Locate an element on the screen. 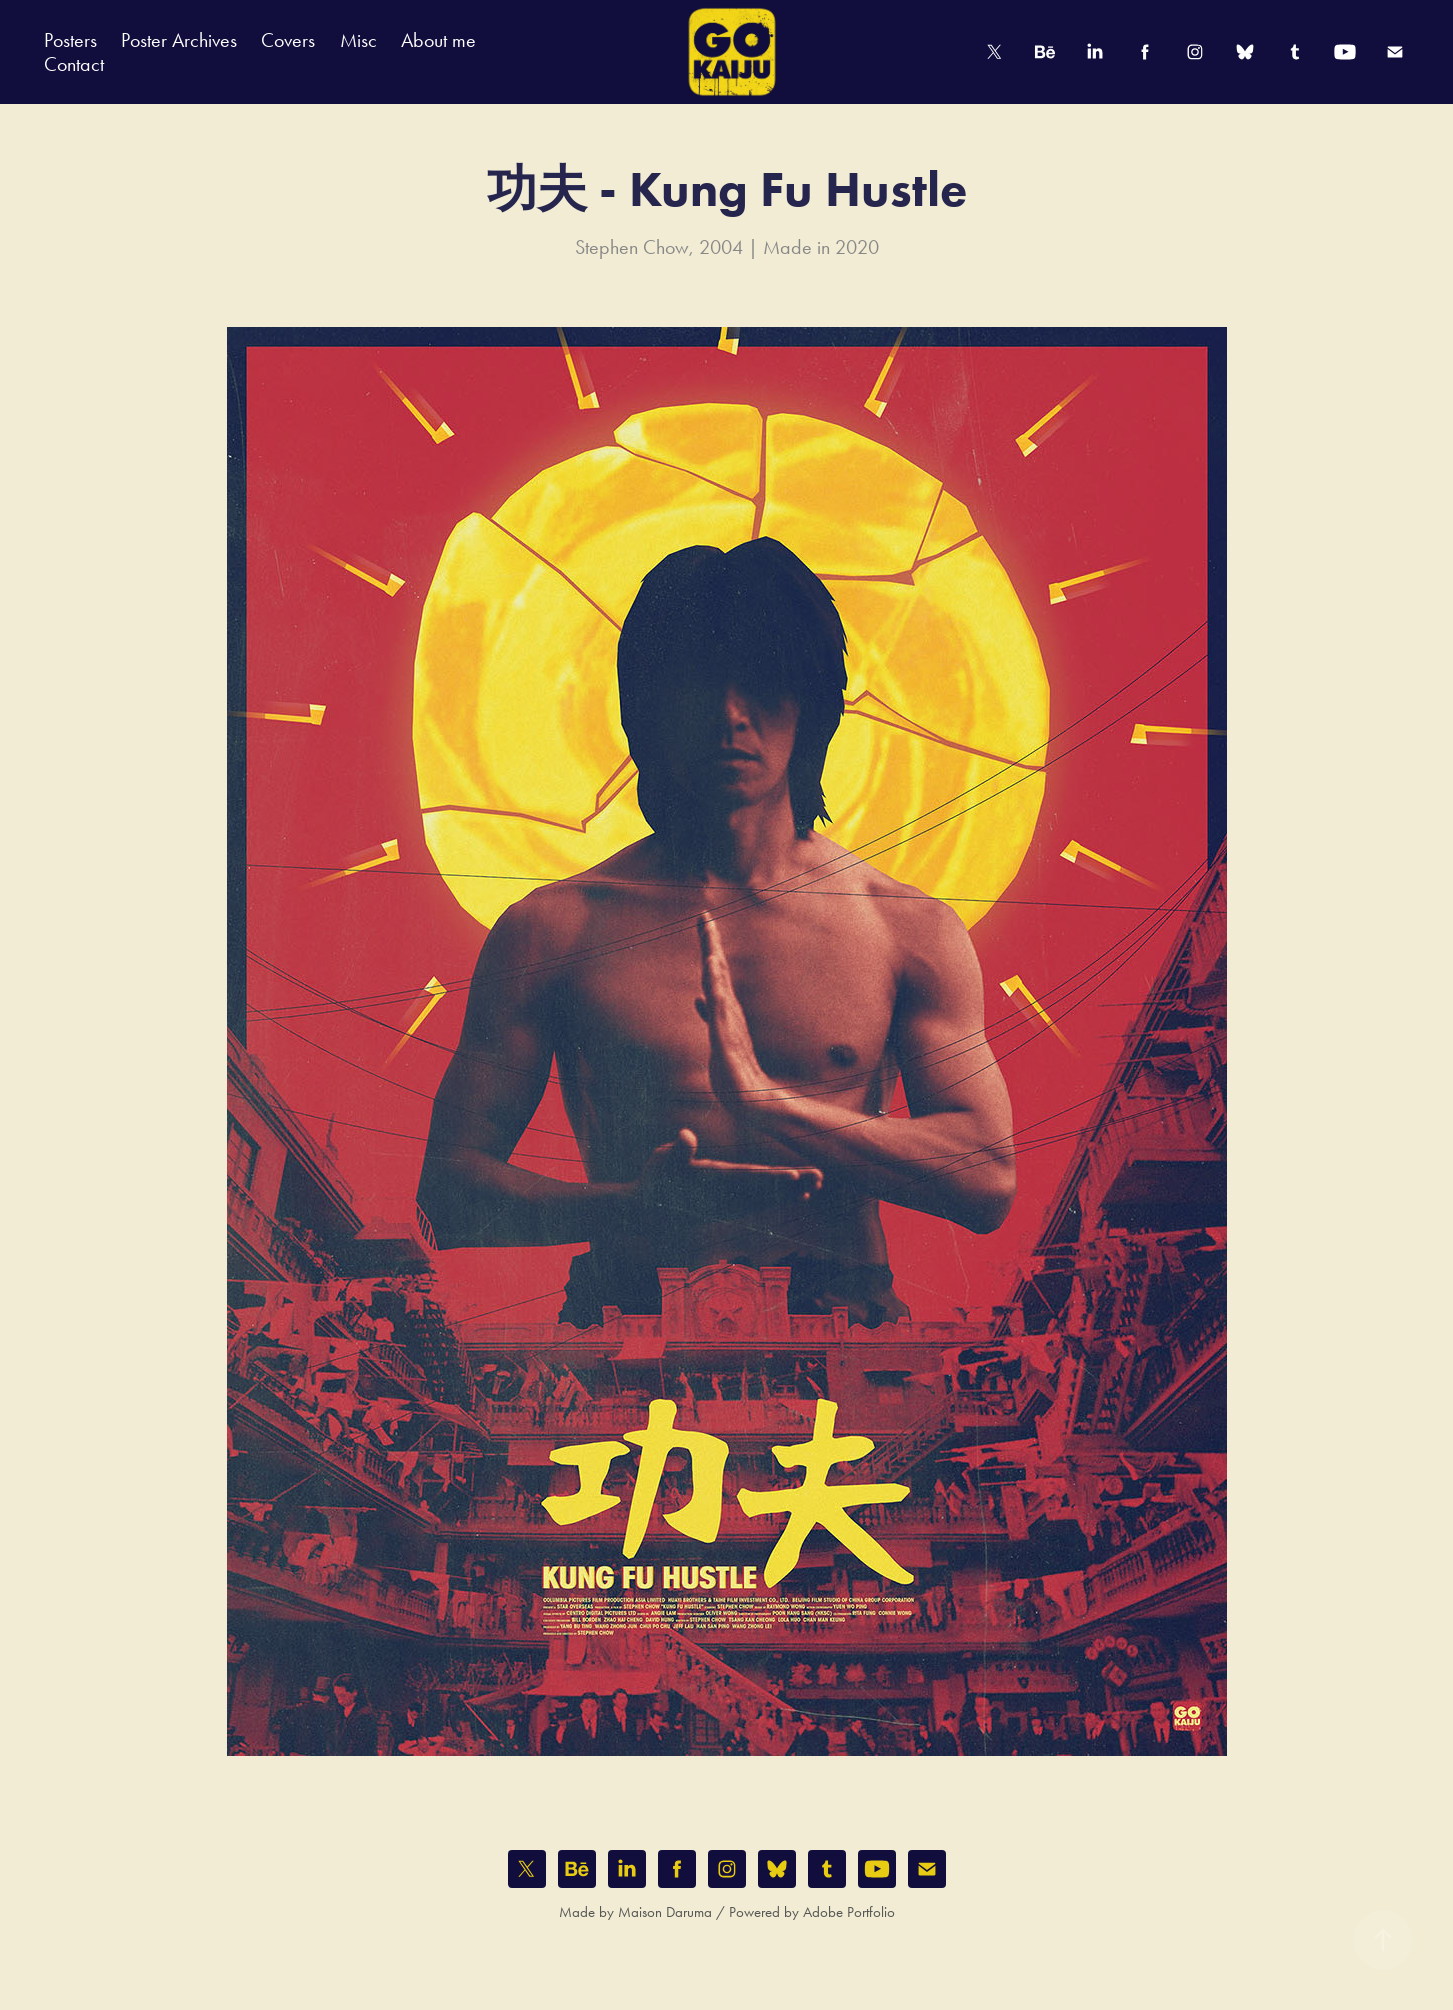  Contact is located at coordinates (74, 64).